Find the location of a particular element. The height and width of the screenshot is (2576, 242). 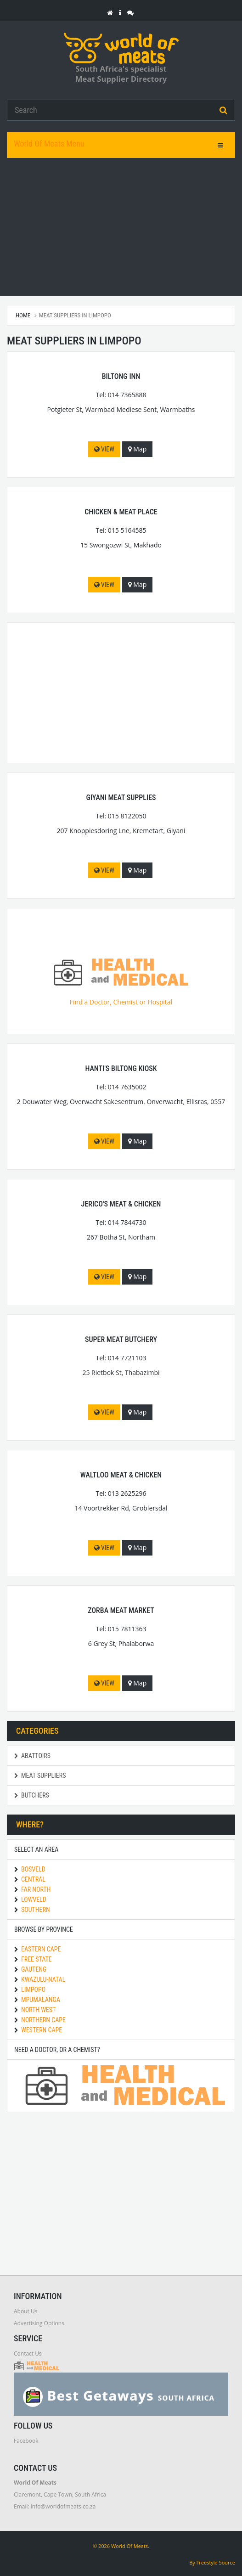

Abattoirs is located at coordinates (32, 1755).